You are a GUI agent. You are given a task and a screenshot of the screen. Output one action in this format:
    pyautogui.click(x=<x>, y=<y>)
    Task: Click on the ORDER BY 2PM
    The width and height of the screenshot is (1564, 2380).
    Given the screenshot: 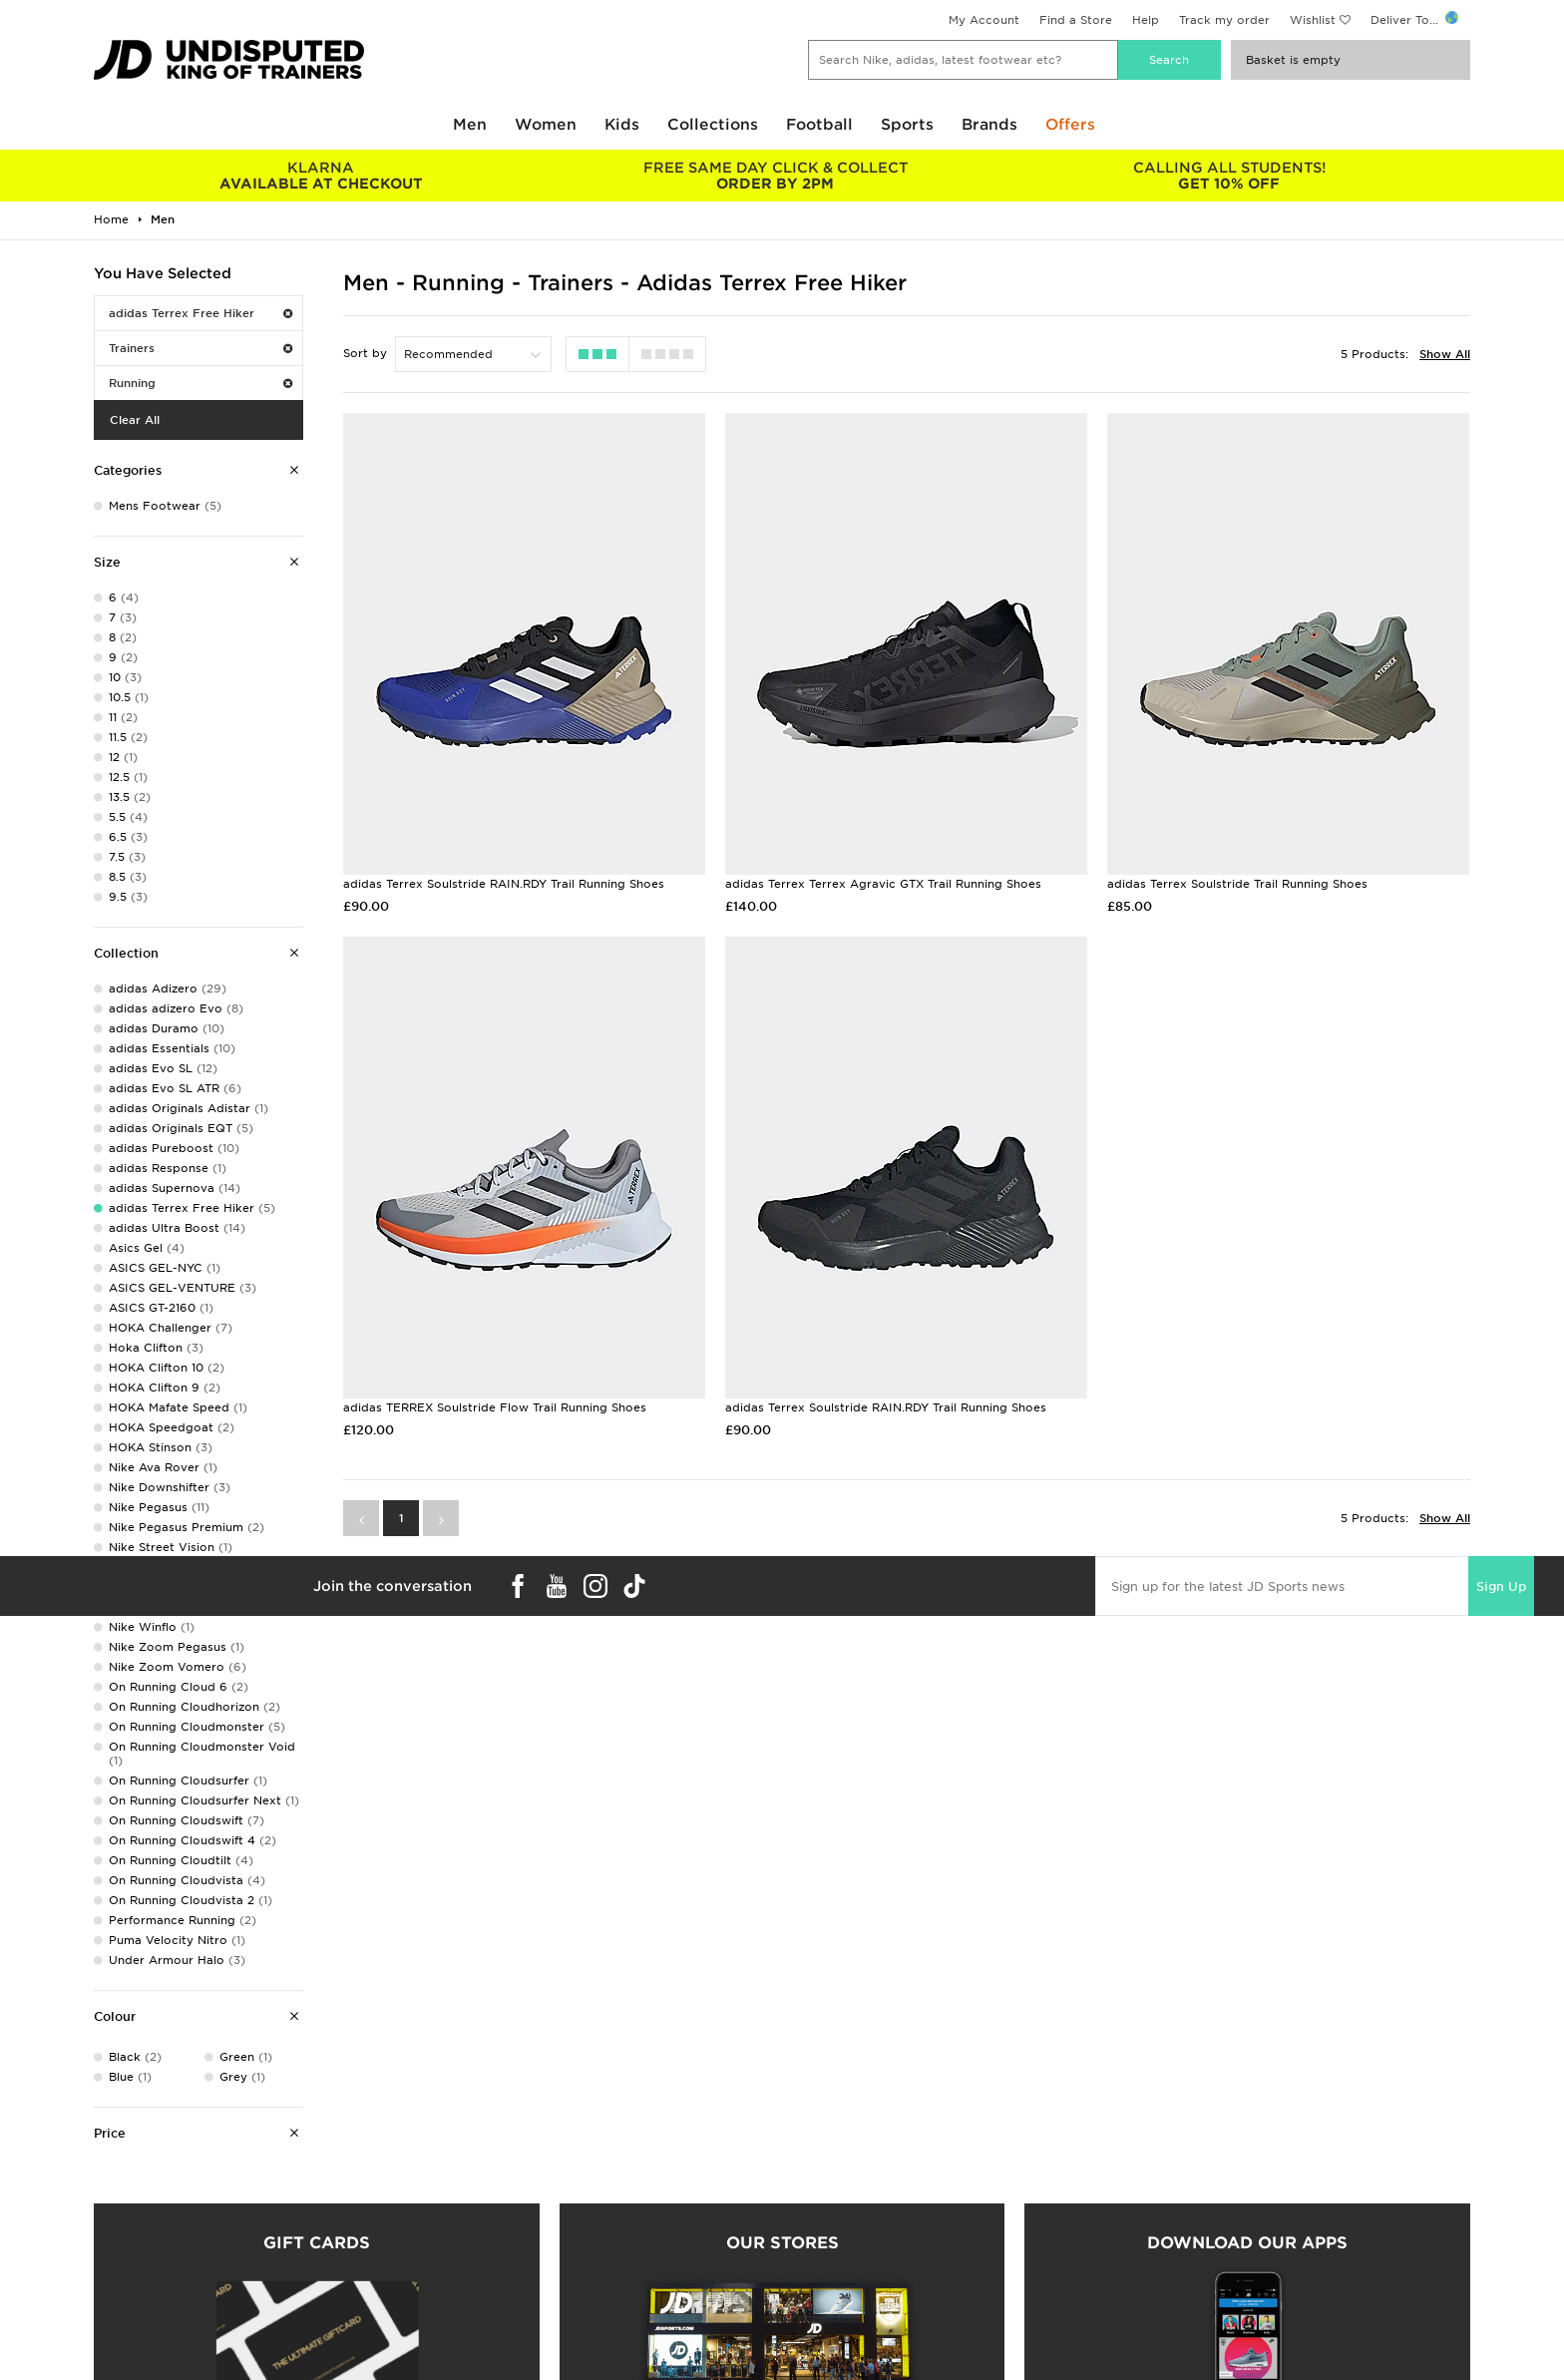 What is the action you would take?
    pyautogui.click(x=774, y=176)
    